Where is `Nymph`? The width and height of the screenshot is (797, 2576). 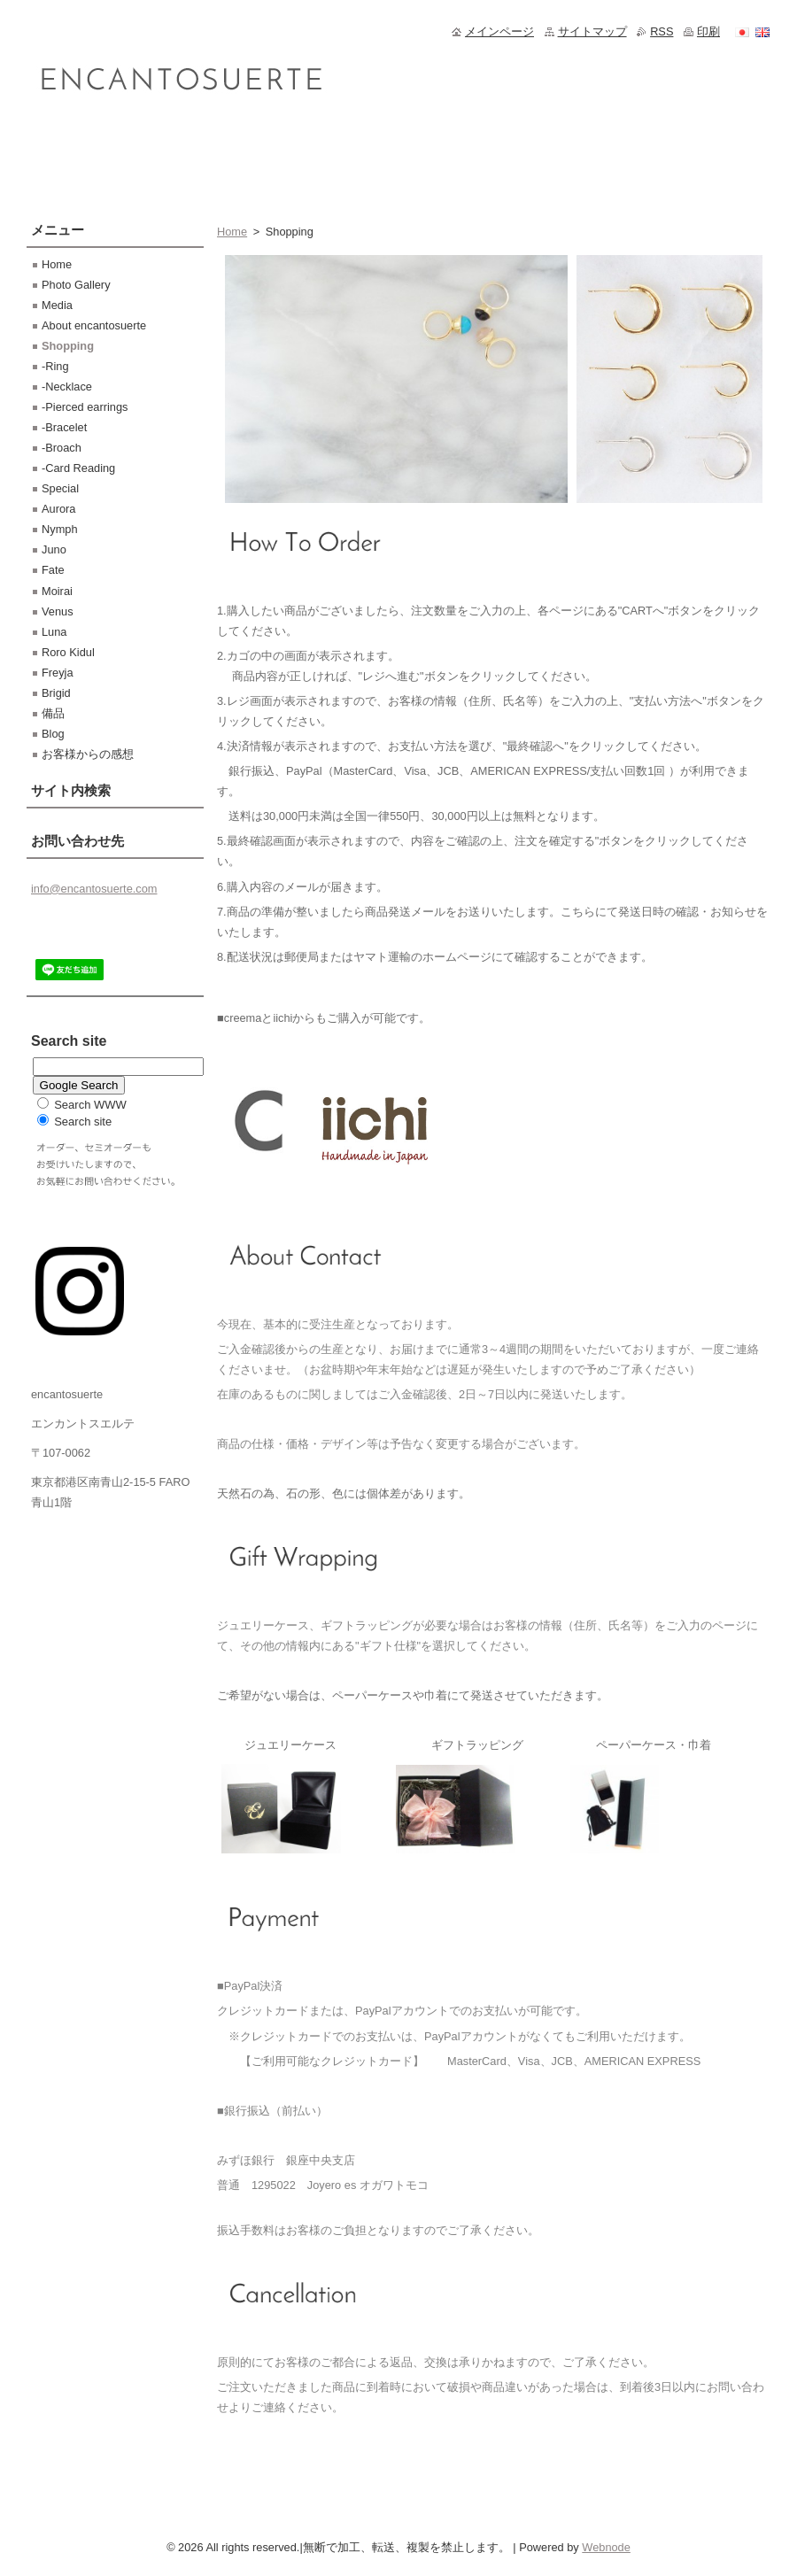 Nymph is located at coordinates (60, 529).